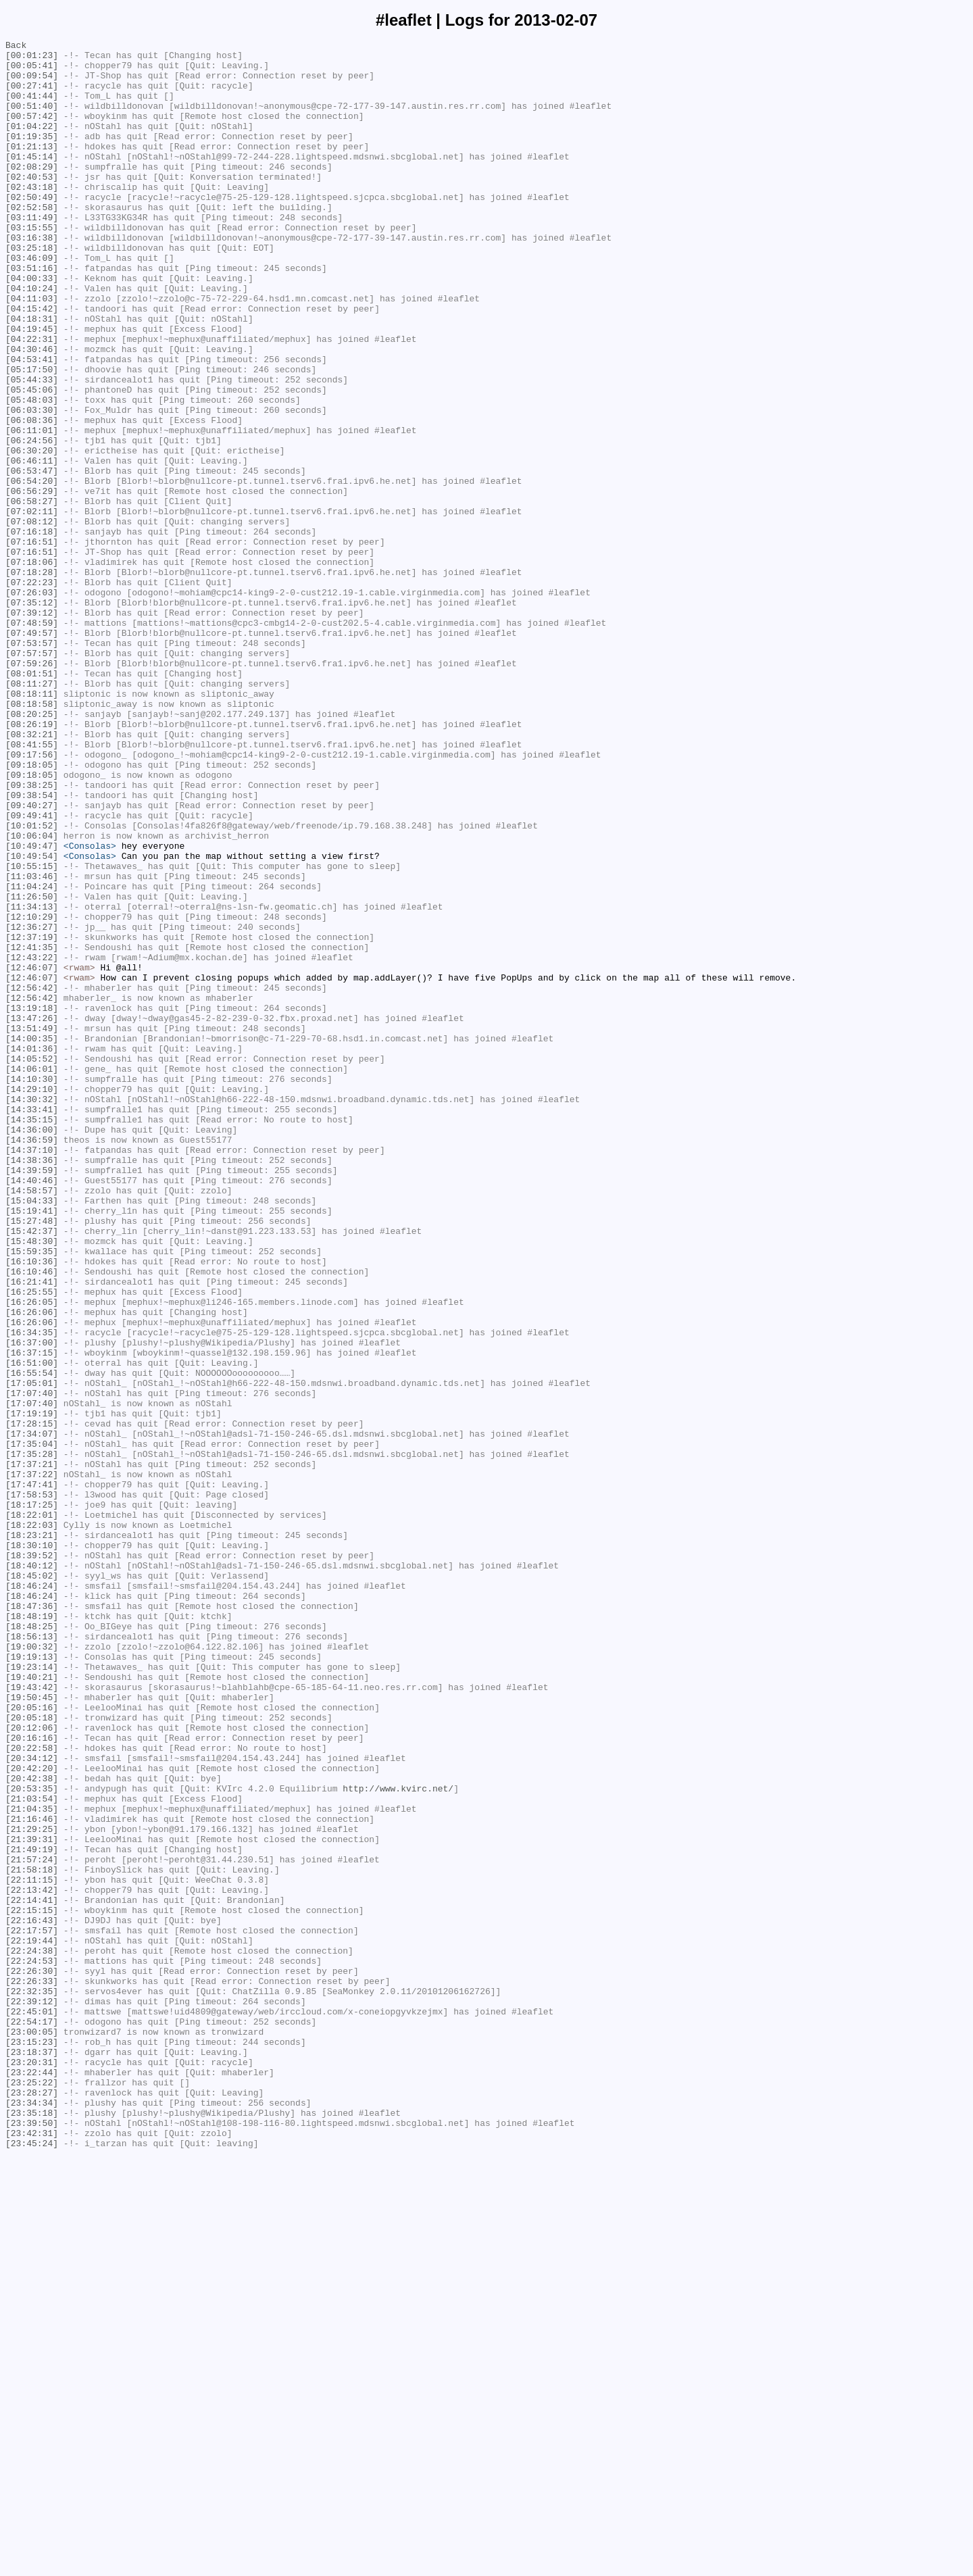 The height and width of the screenshot is (2576, 973). I want to click on [20:22:58], so click(31, 2090).